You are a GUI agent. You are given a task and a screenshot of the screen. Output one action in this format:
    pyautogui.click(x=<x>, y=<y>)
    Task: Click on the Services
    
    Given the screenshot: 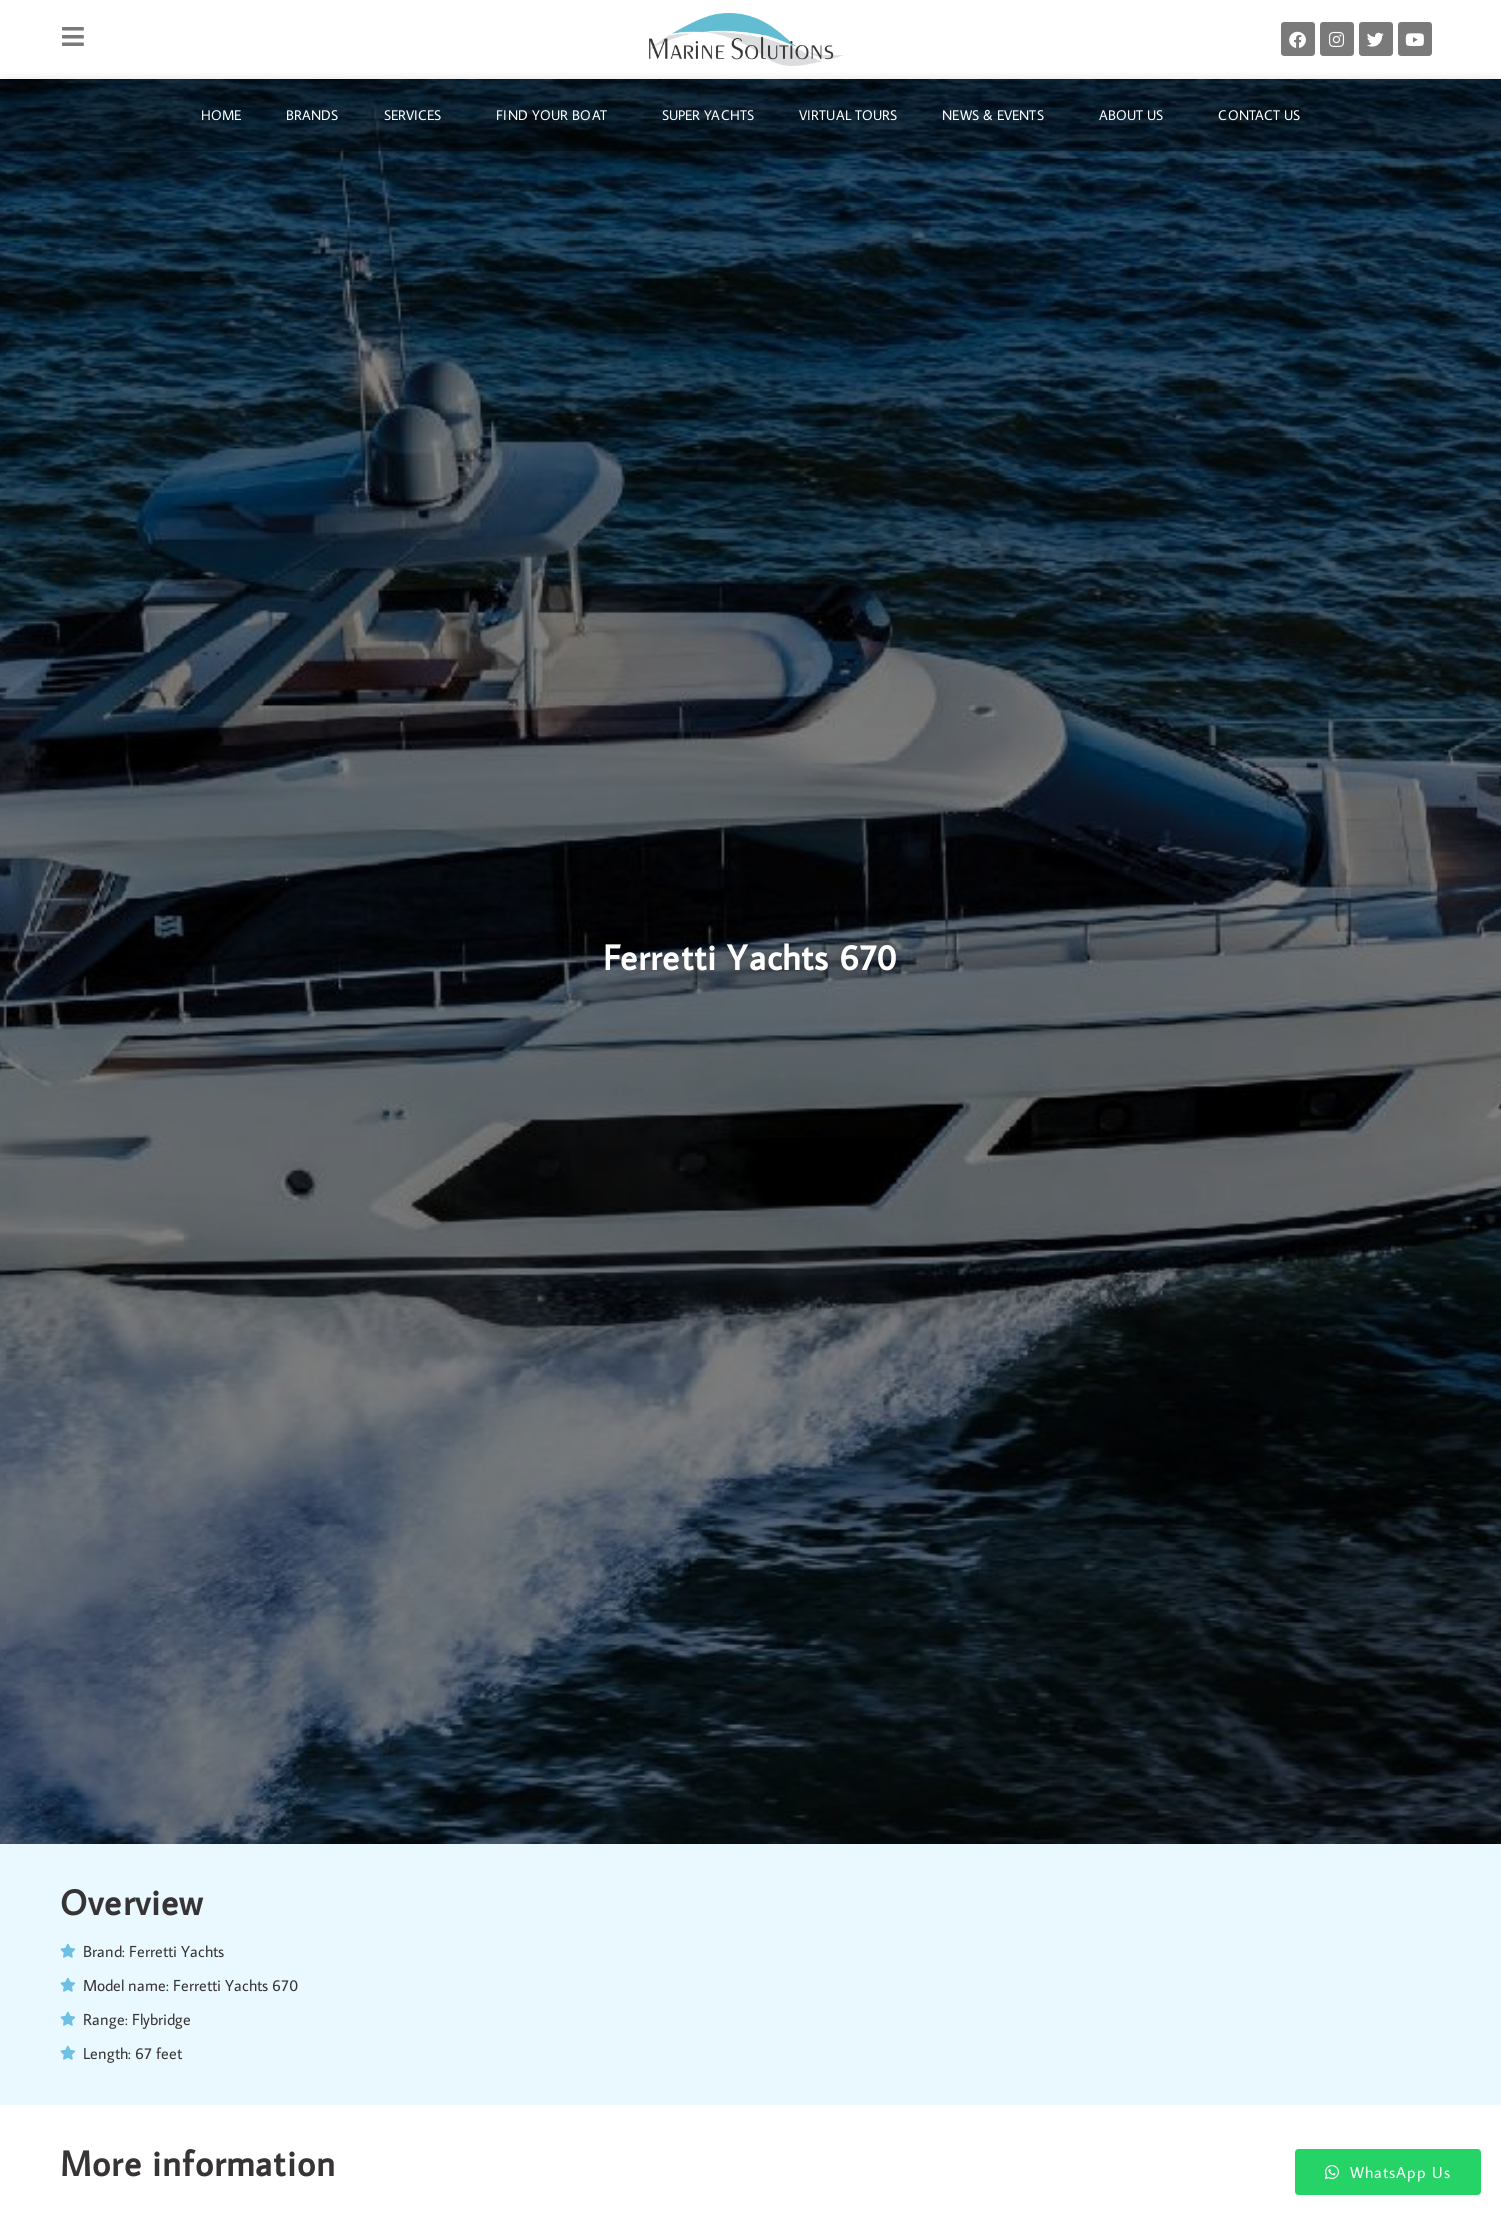 What is the action you would take?
    pyautogui.click(x=418, y=115)
    